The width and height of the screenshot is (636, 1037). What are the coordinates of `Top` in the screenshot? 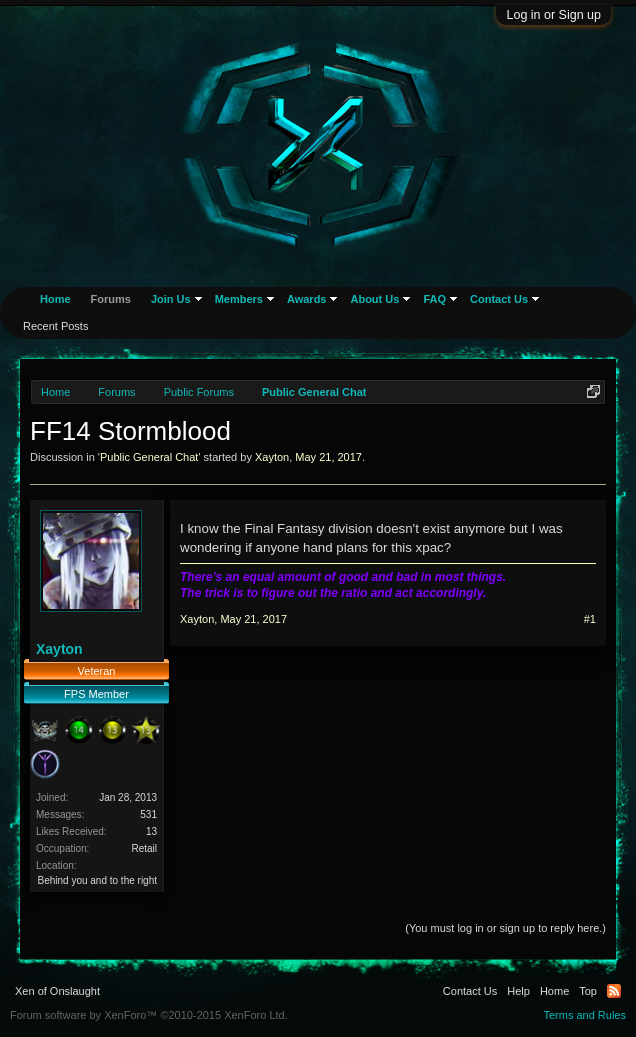 It's located at (588, 991).